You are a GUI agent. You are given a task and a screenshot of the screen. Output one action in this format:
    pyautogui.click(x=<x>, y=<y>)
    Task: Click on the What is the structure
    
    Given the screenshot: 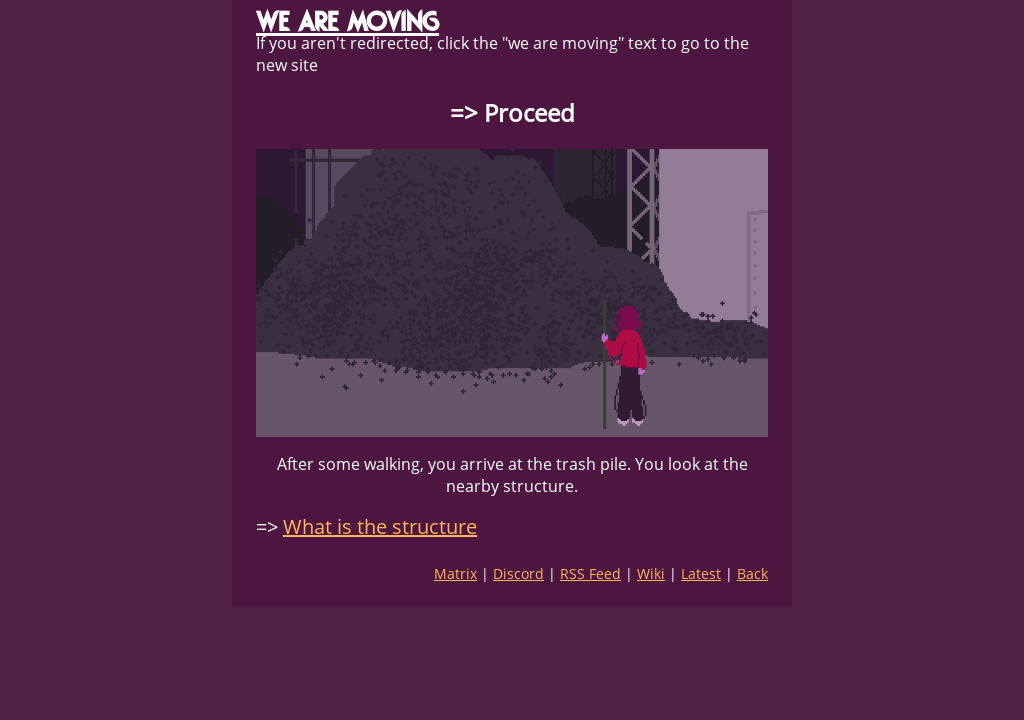 What is the action you would take?
    pyautogui.click(x=380, y=526)
    